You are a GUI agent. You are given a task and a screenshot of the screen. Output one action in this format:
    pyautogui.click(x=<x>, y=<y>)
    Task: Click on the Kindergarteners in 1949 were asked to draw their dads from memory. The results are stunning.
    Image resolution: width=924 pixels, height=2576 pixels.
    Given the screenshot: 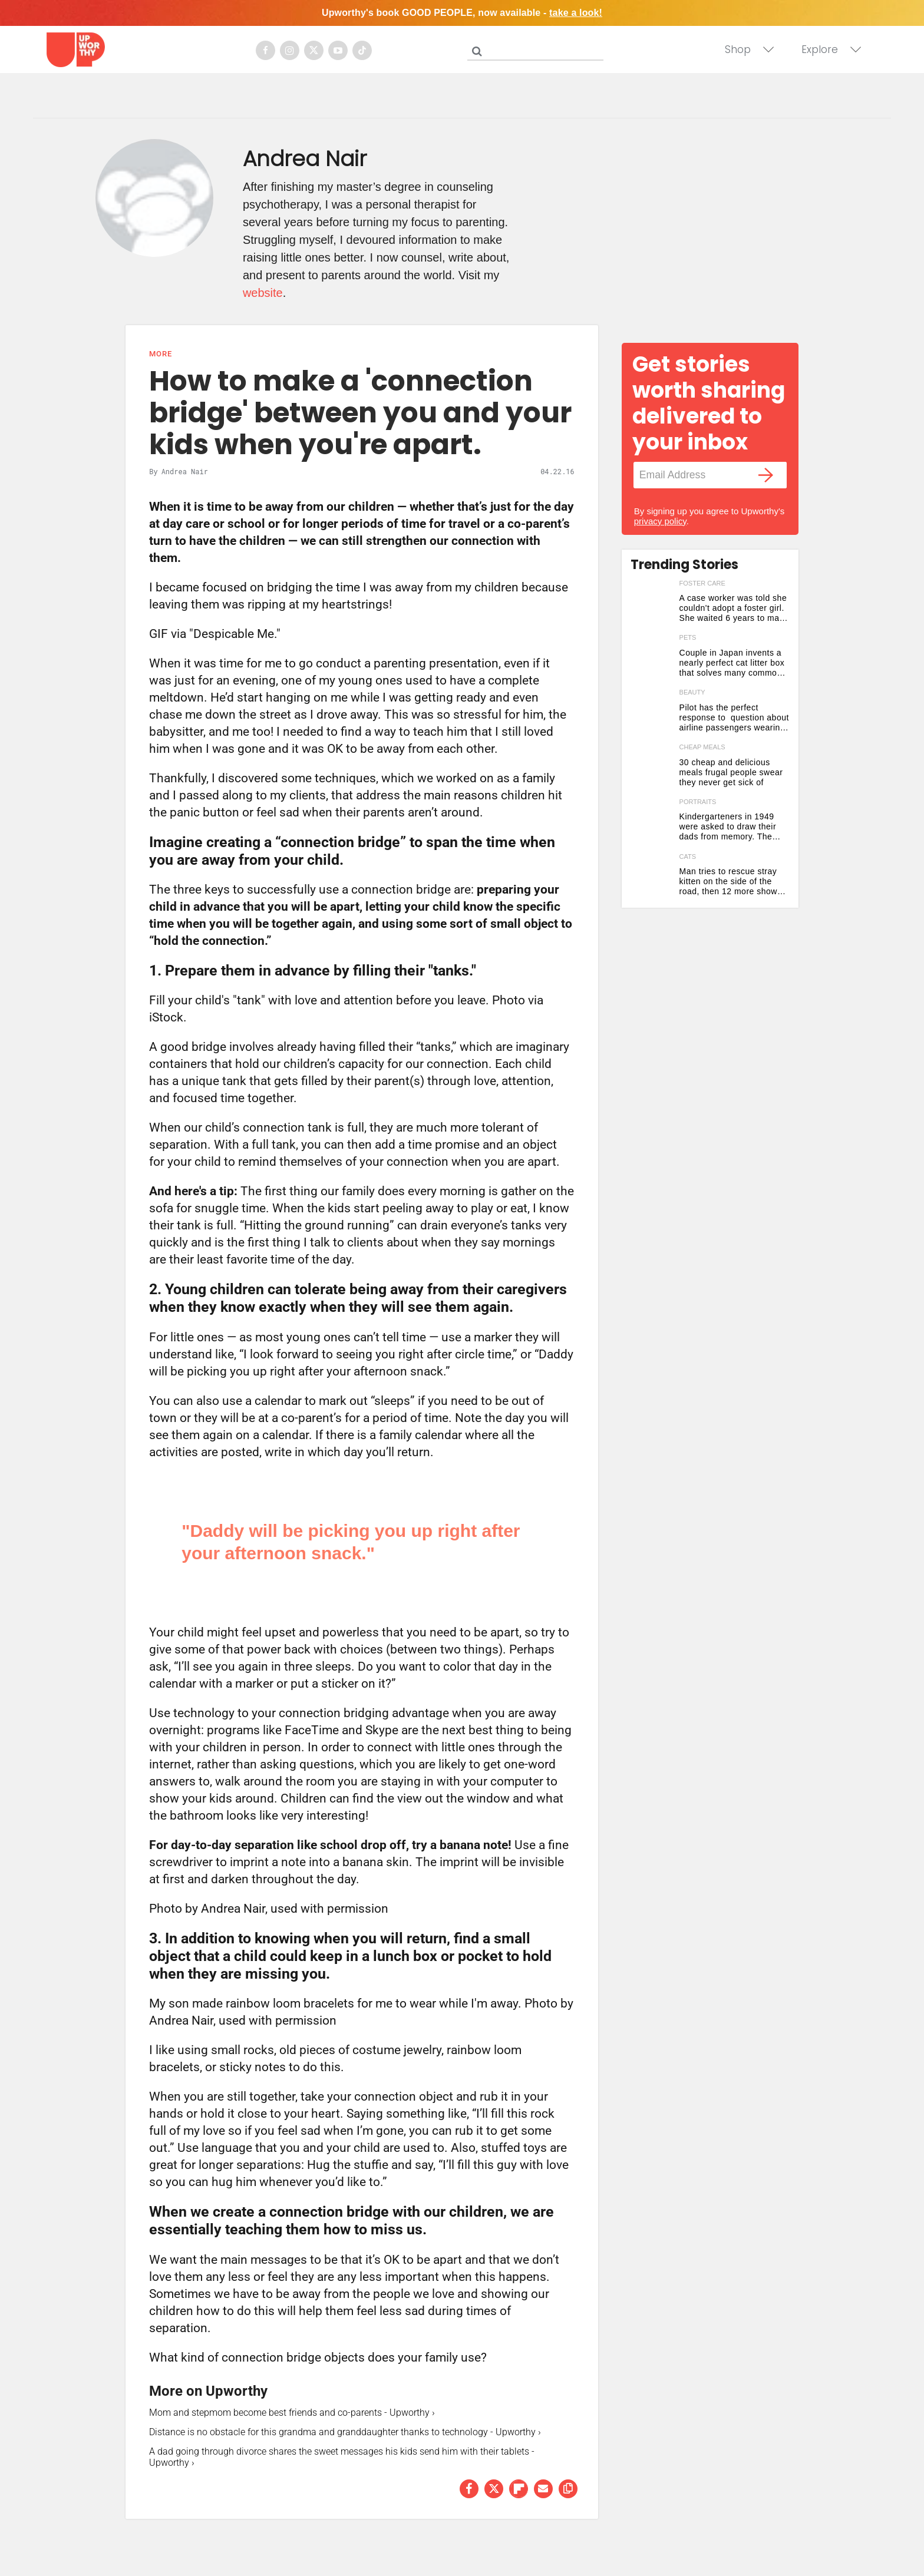 What is the action you would take?
    pyautogui.click(x=728, y=827)
    